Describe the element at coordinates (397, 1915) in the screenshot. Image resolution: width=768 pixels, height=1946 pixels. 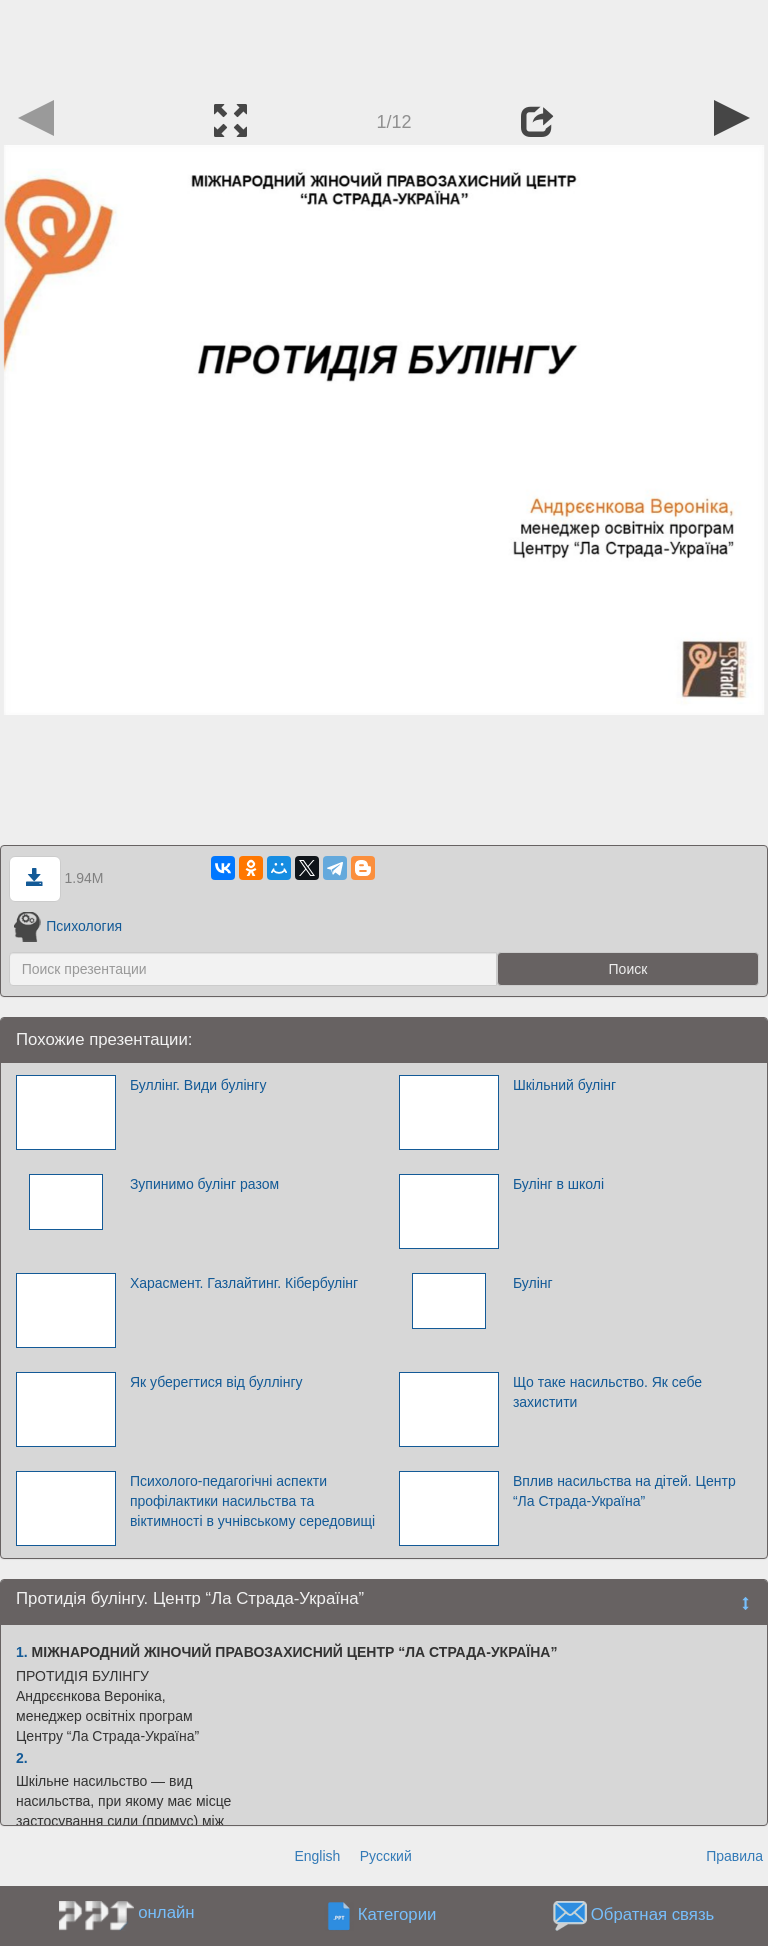
I see `Категории` at that location.